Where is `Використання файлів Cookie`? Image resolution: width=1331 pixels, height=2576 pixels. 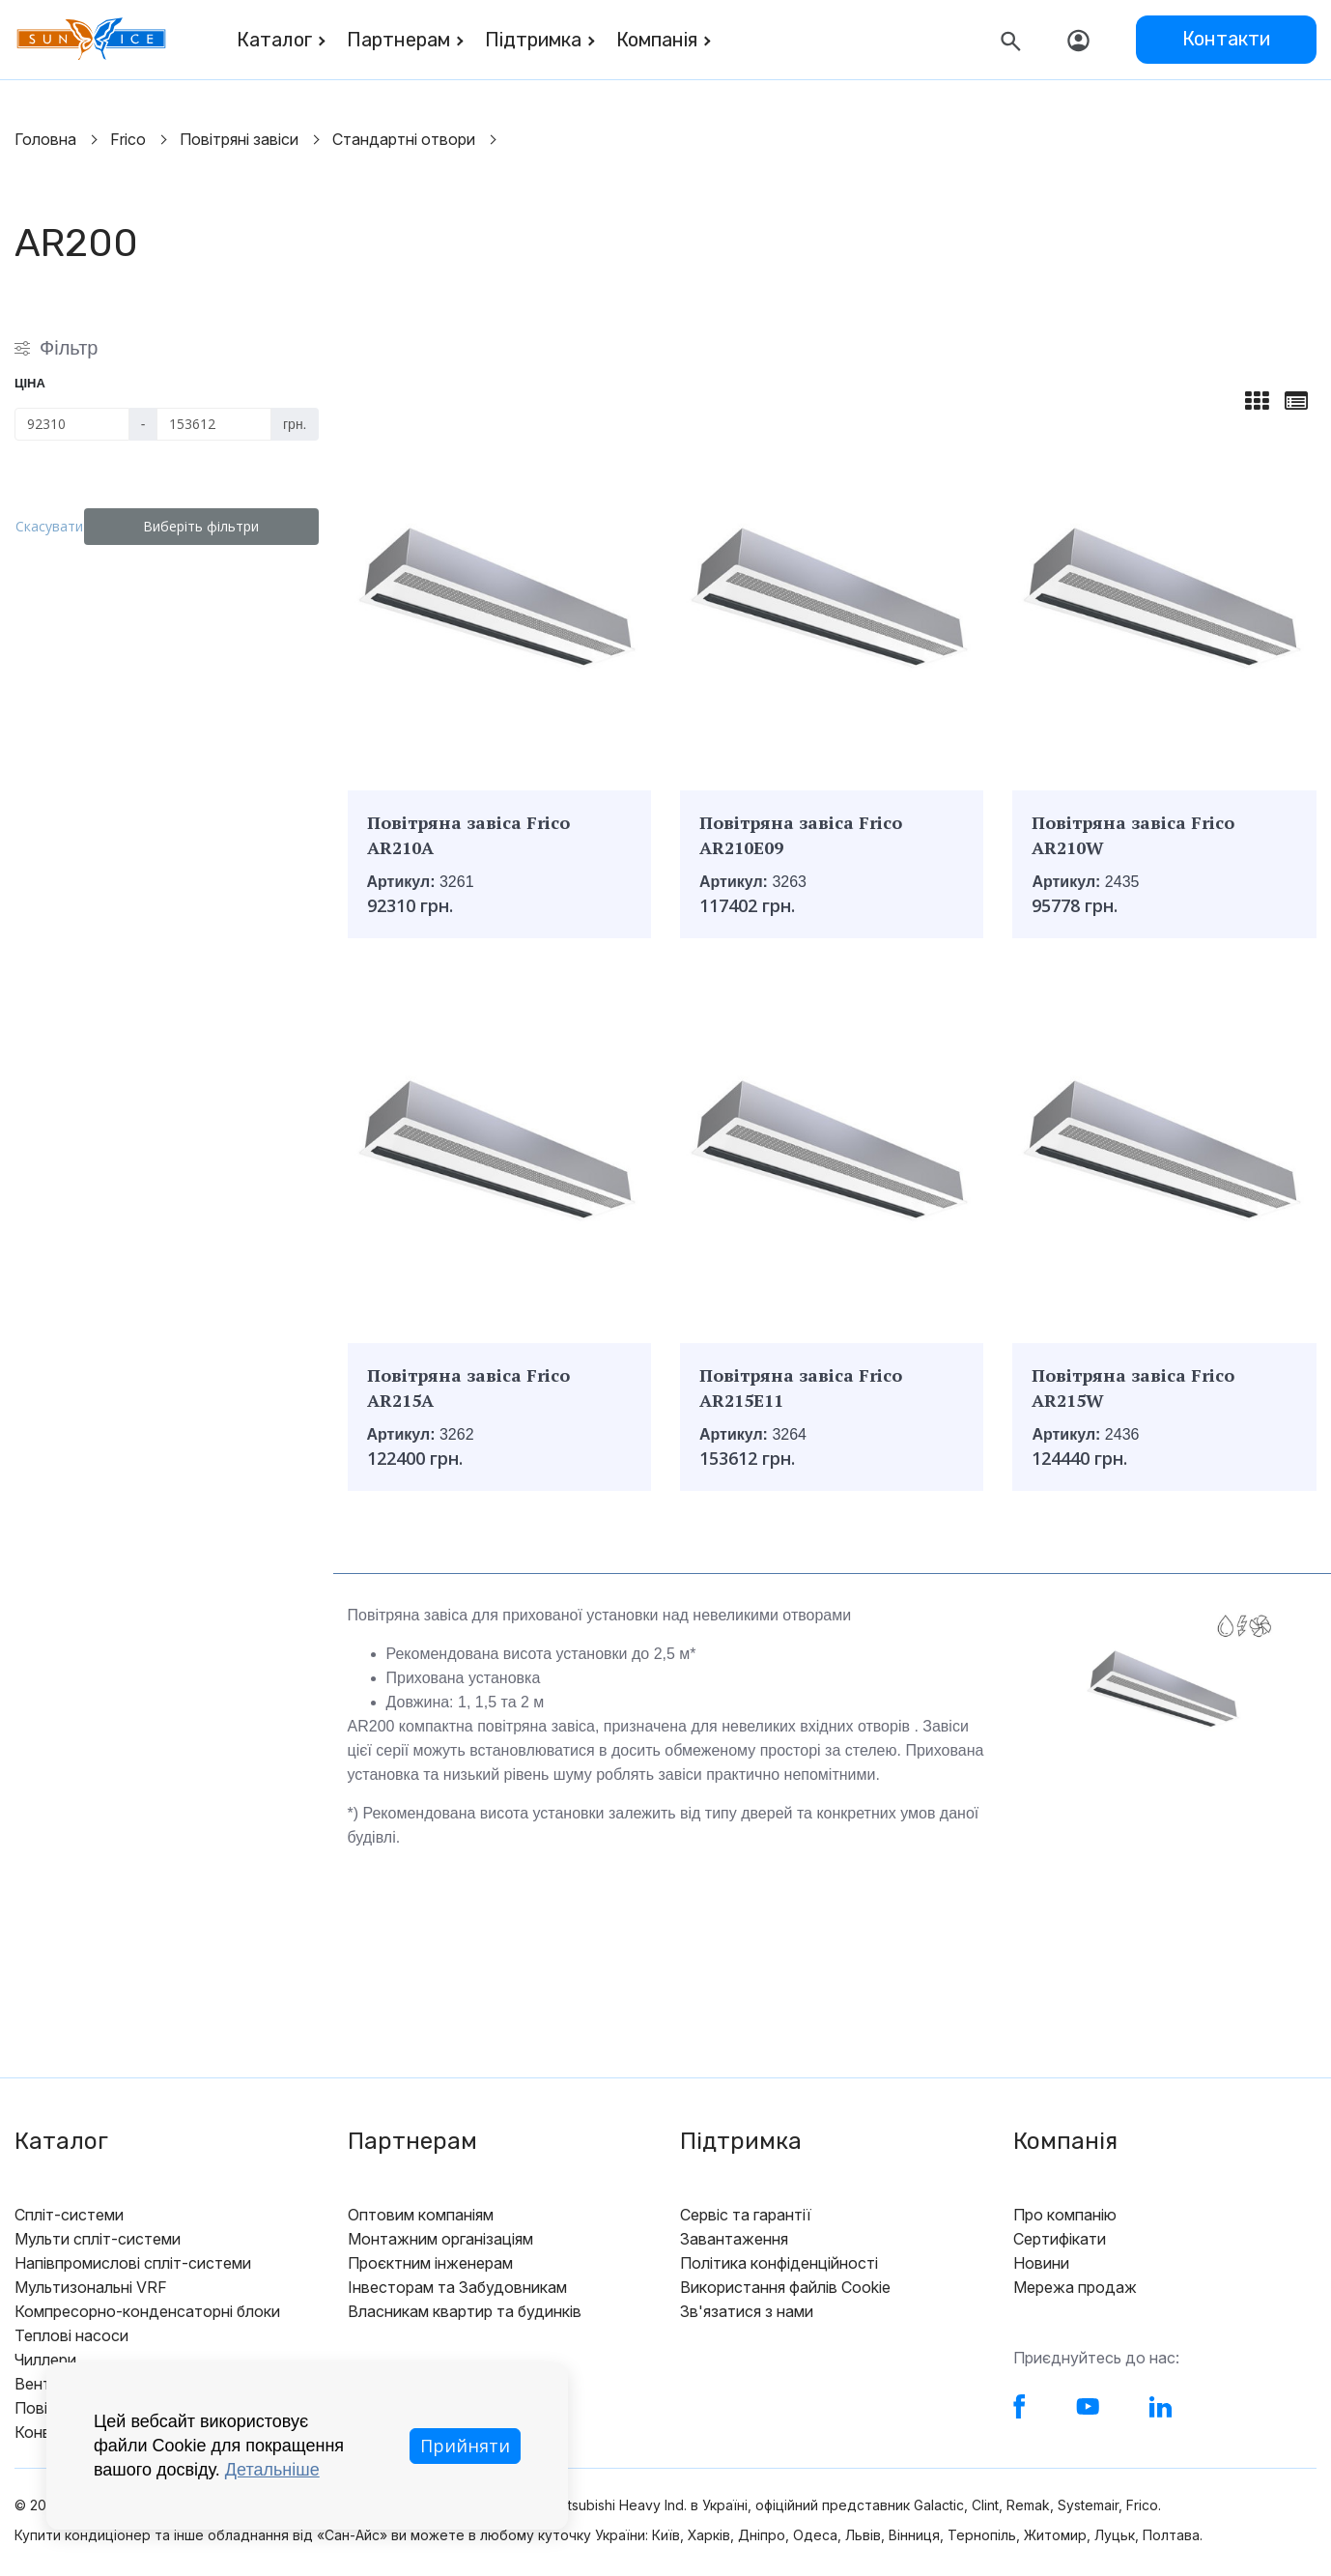
Використання файлів Cookie is located at coordinates (785, 2287).